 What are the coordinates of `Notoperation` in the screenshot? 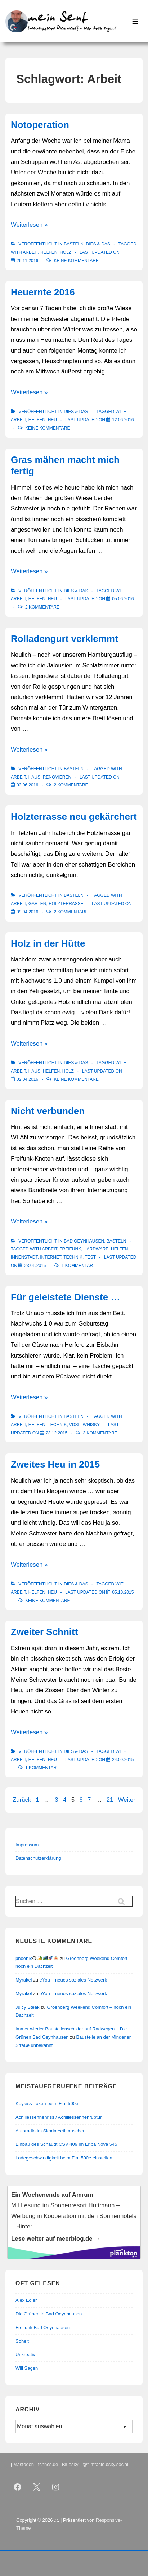 It's located at (40, 124).